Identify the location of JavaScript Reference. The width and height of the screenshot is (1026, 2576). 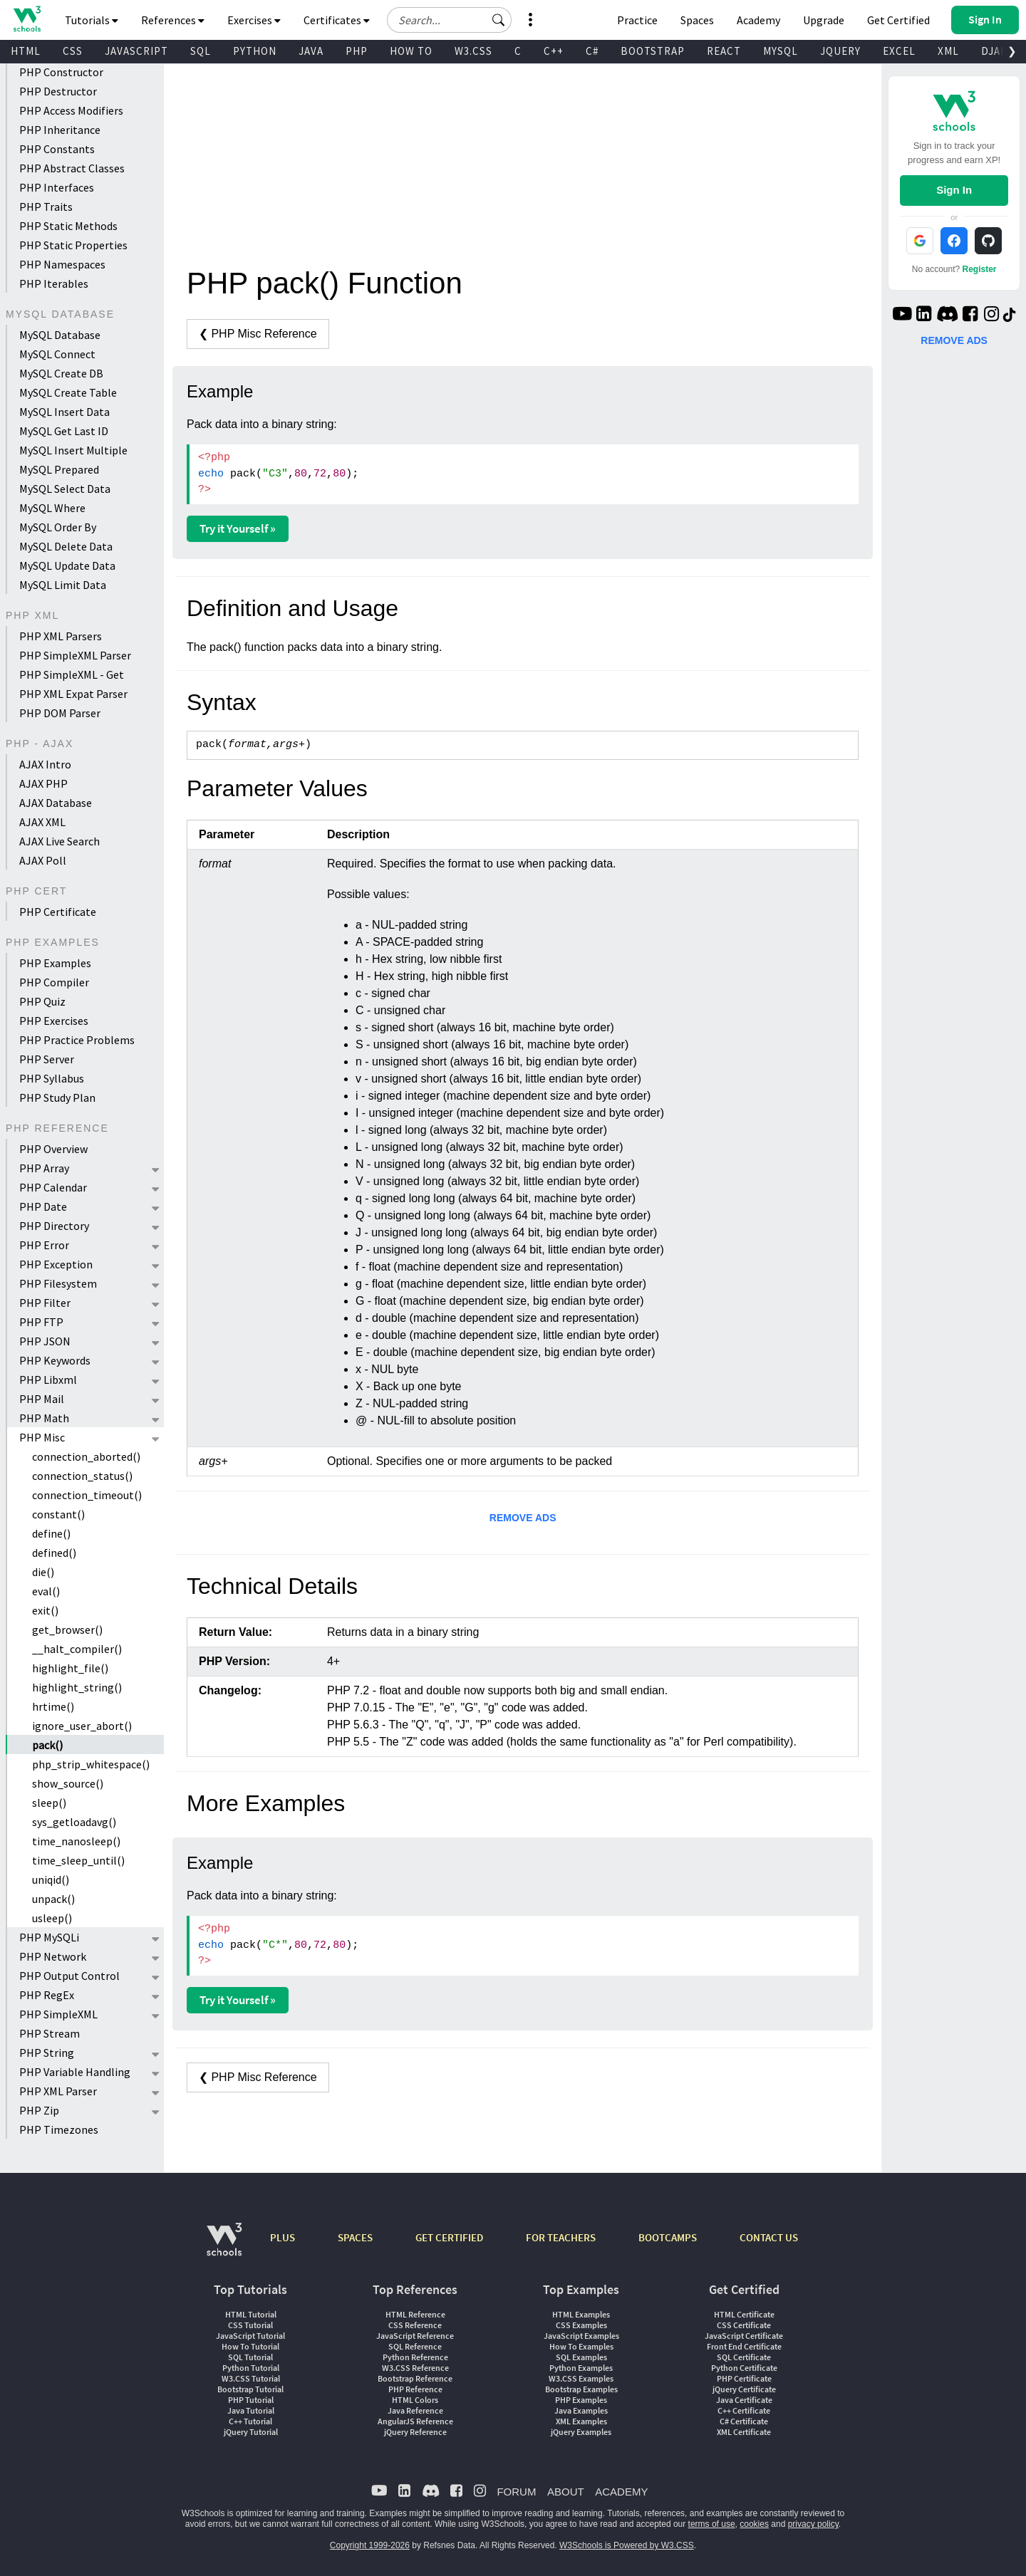
(415, 2335).